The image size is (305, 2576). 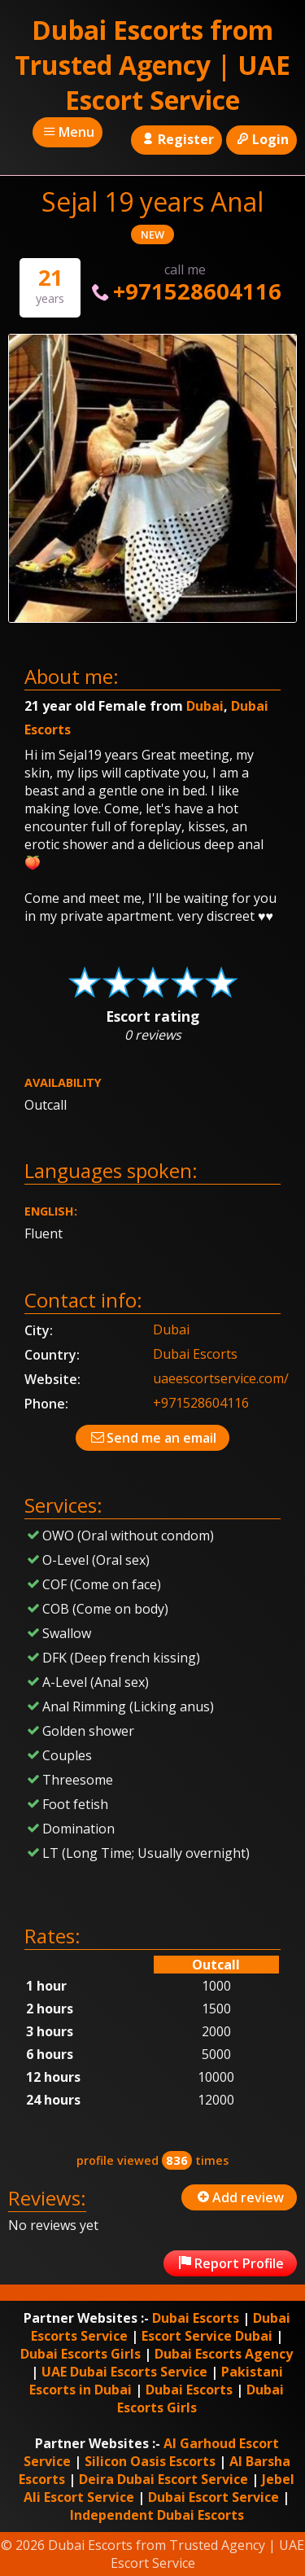 What do you see at coordinates (176, 139) in the screenshot?
I see `Register` at bounding box center [176, 139].